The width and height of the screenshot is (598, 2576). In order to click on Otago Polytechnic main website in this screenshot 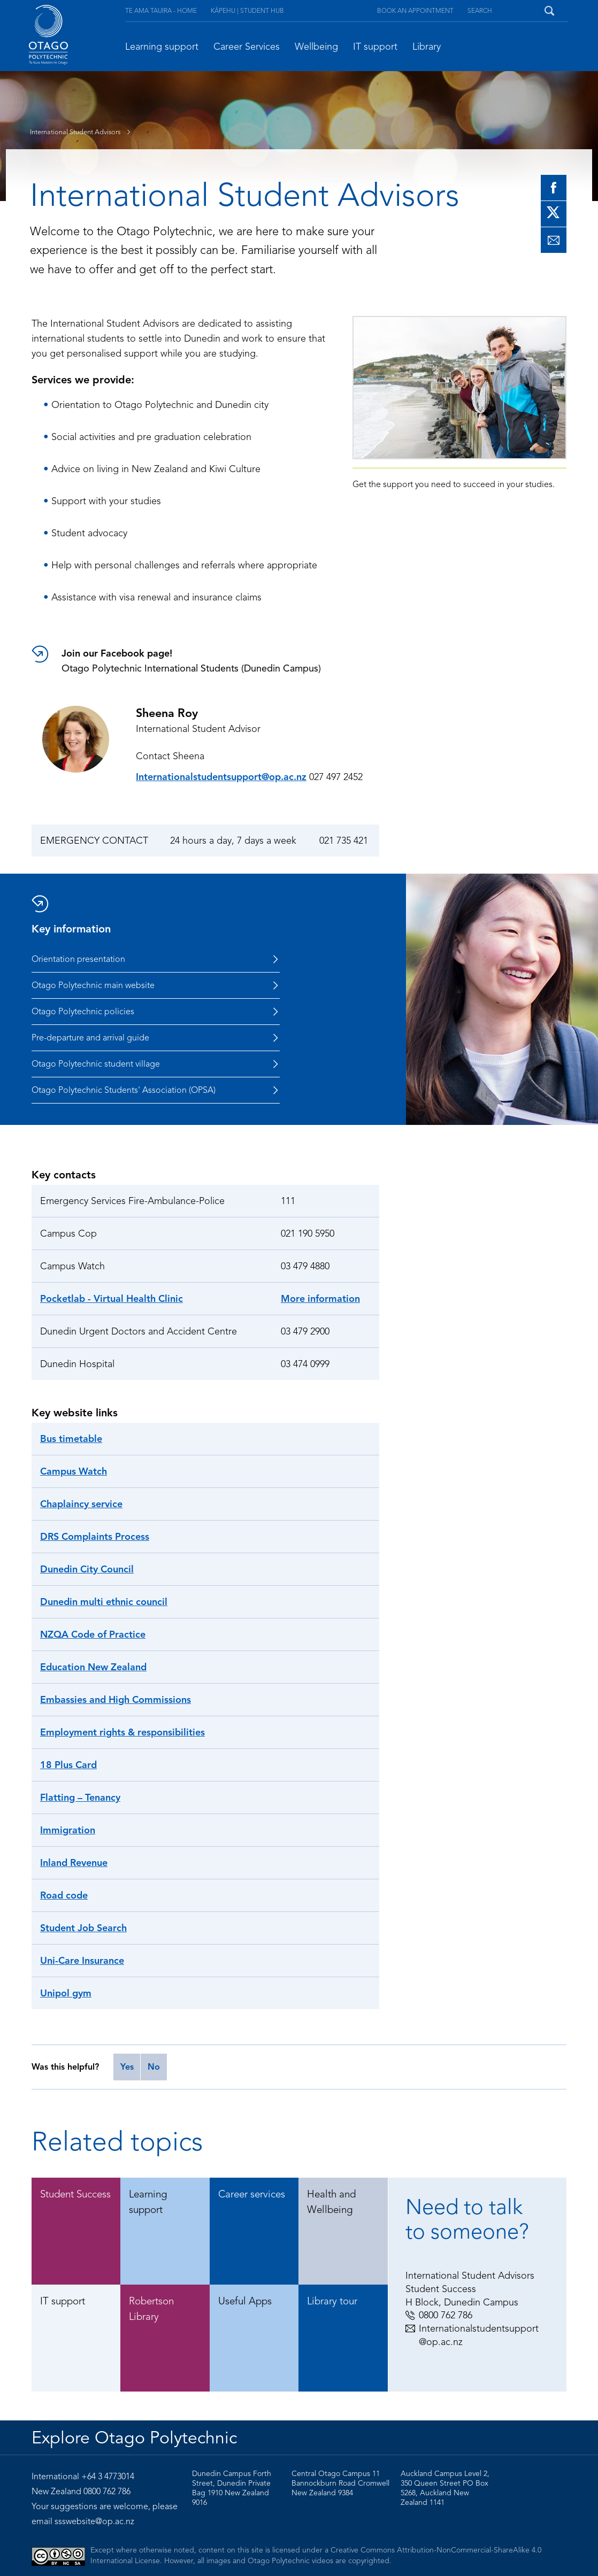, I will do `click(156, 985)`.